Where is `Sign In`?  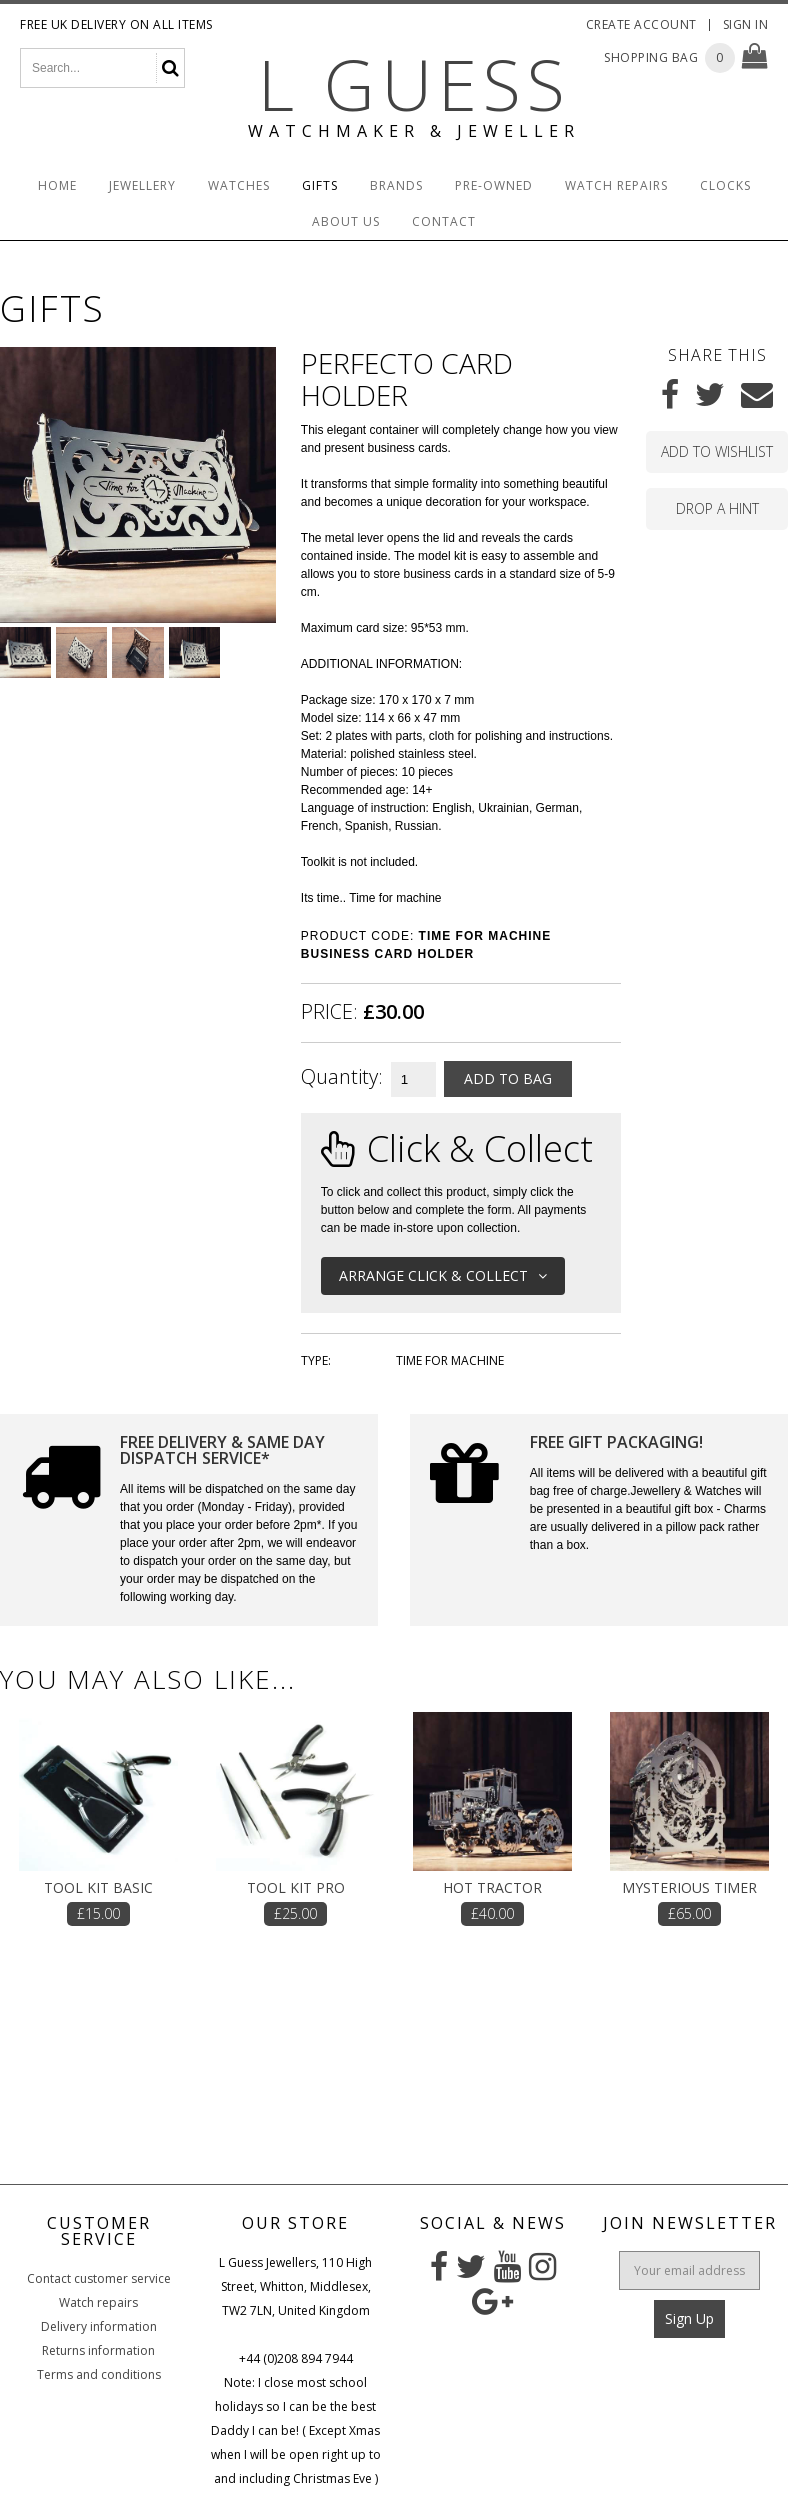
Sign In is located at coordinates (746, 24).